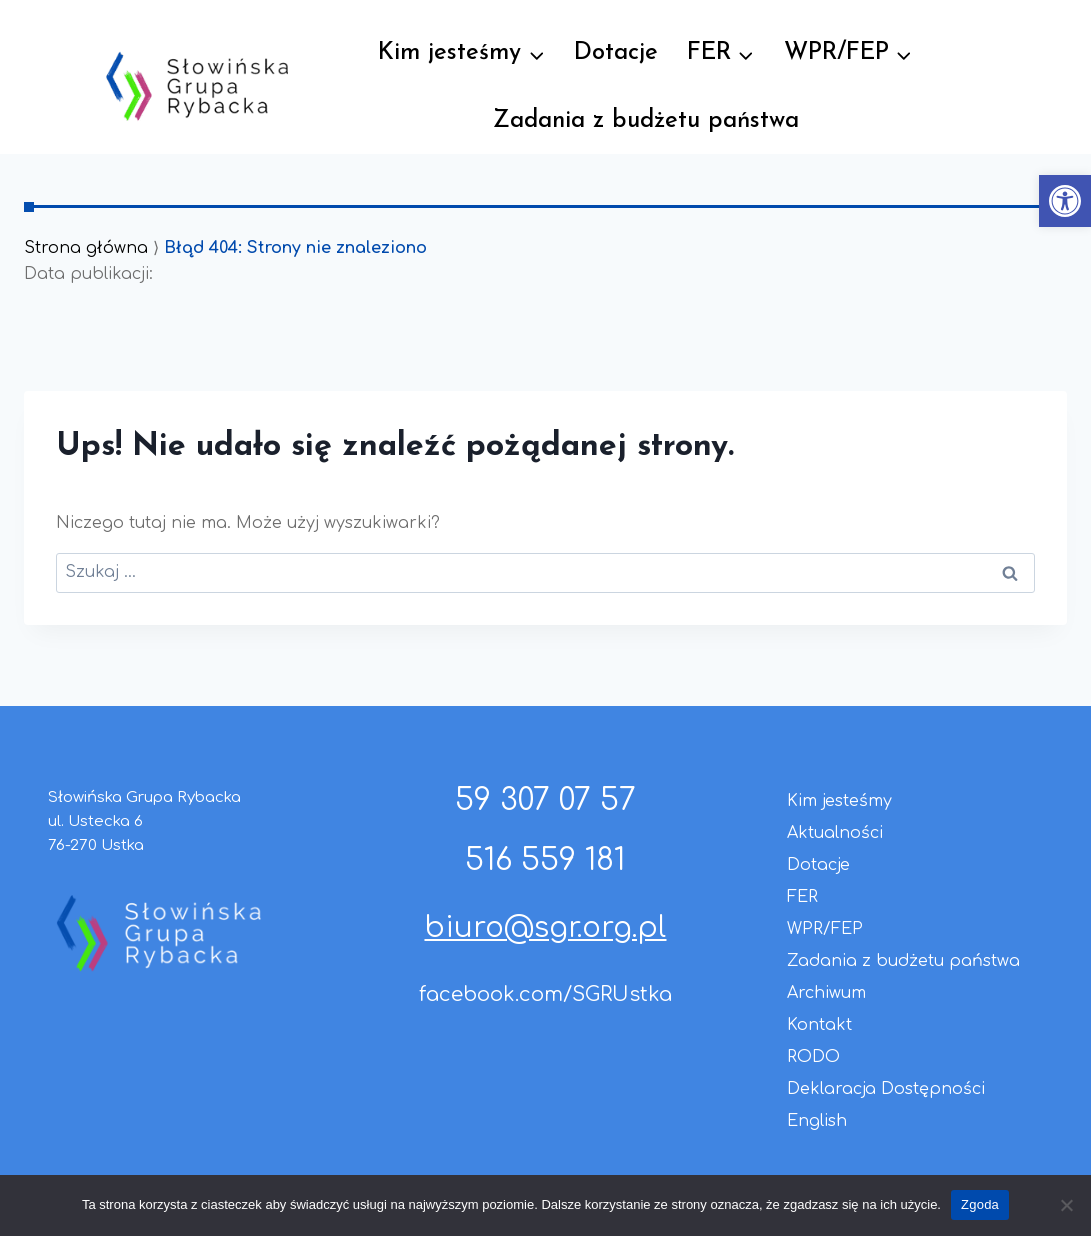 Image resolution: width=1091 pixels, height=1236 pixels. I want to click on Archiwum [link], so click(826, 993).